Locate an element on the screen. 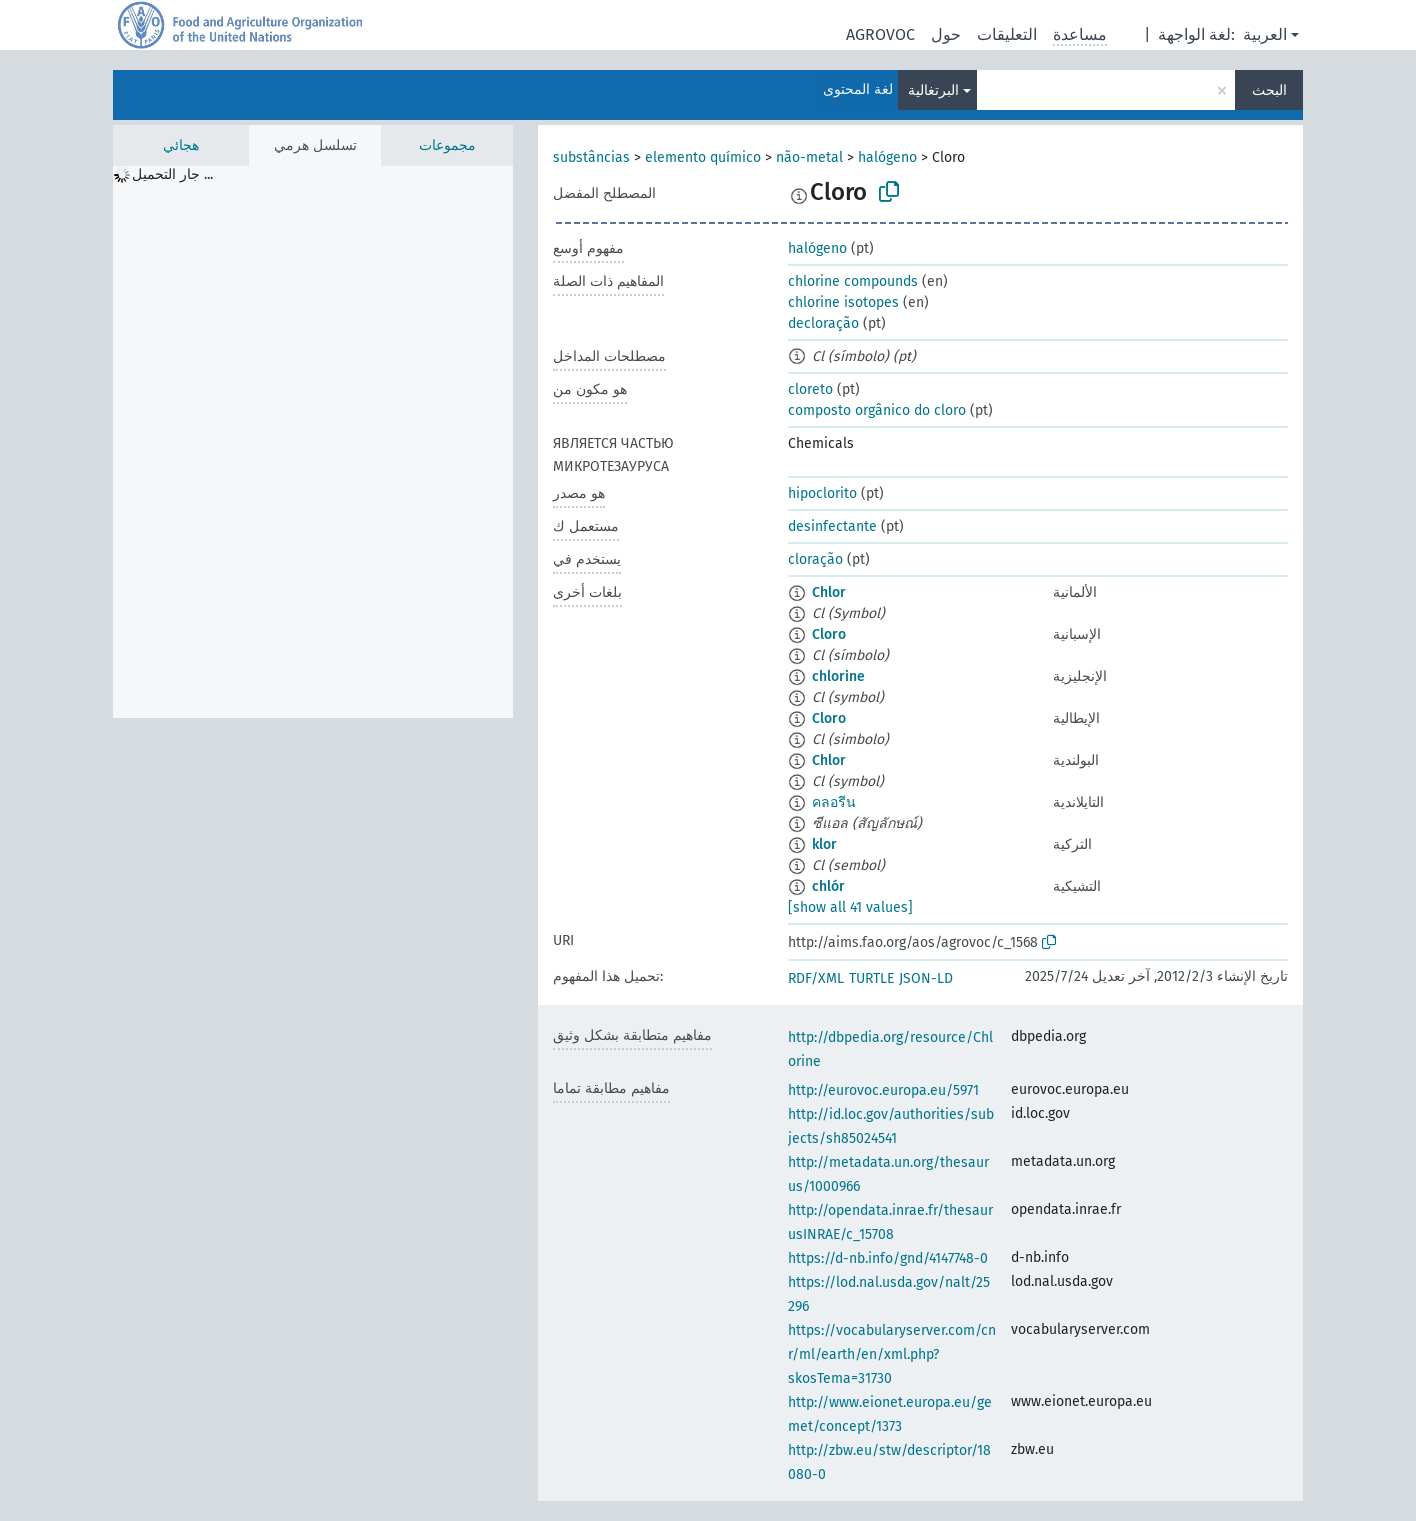 Image resolution: width=1416 pixels, height=1521 pixels. التعليقات is located at coordinates (1007, 34).